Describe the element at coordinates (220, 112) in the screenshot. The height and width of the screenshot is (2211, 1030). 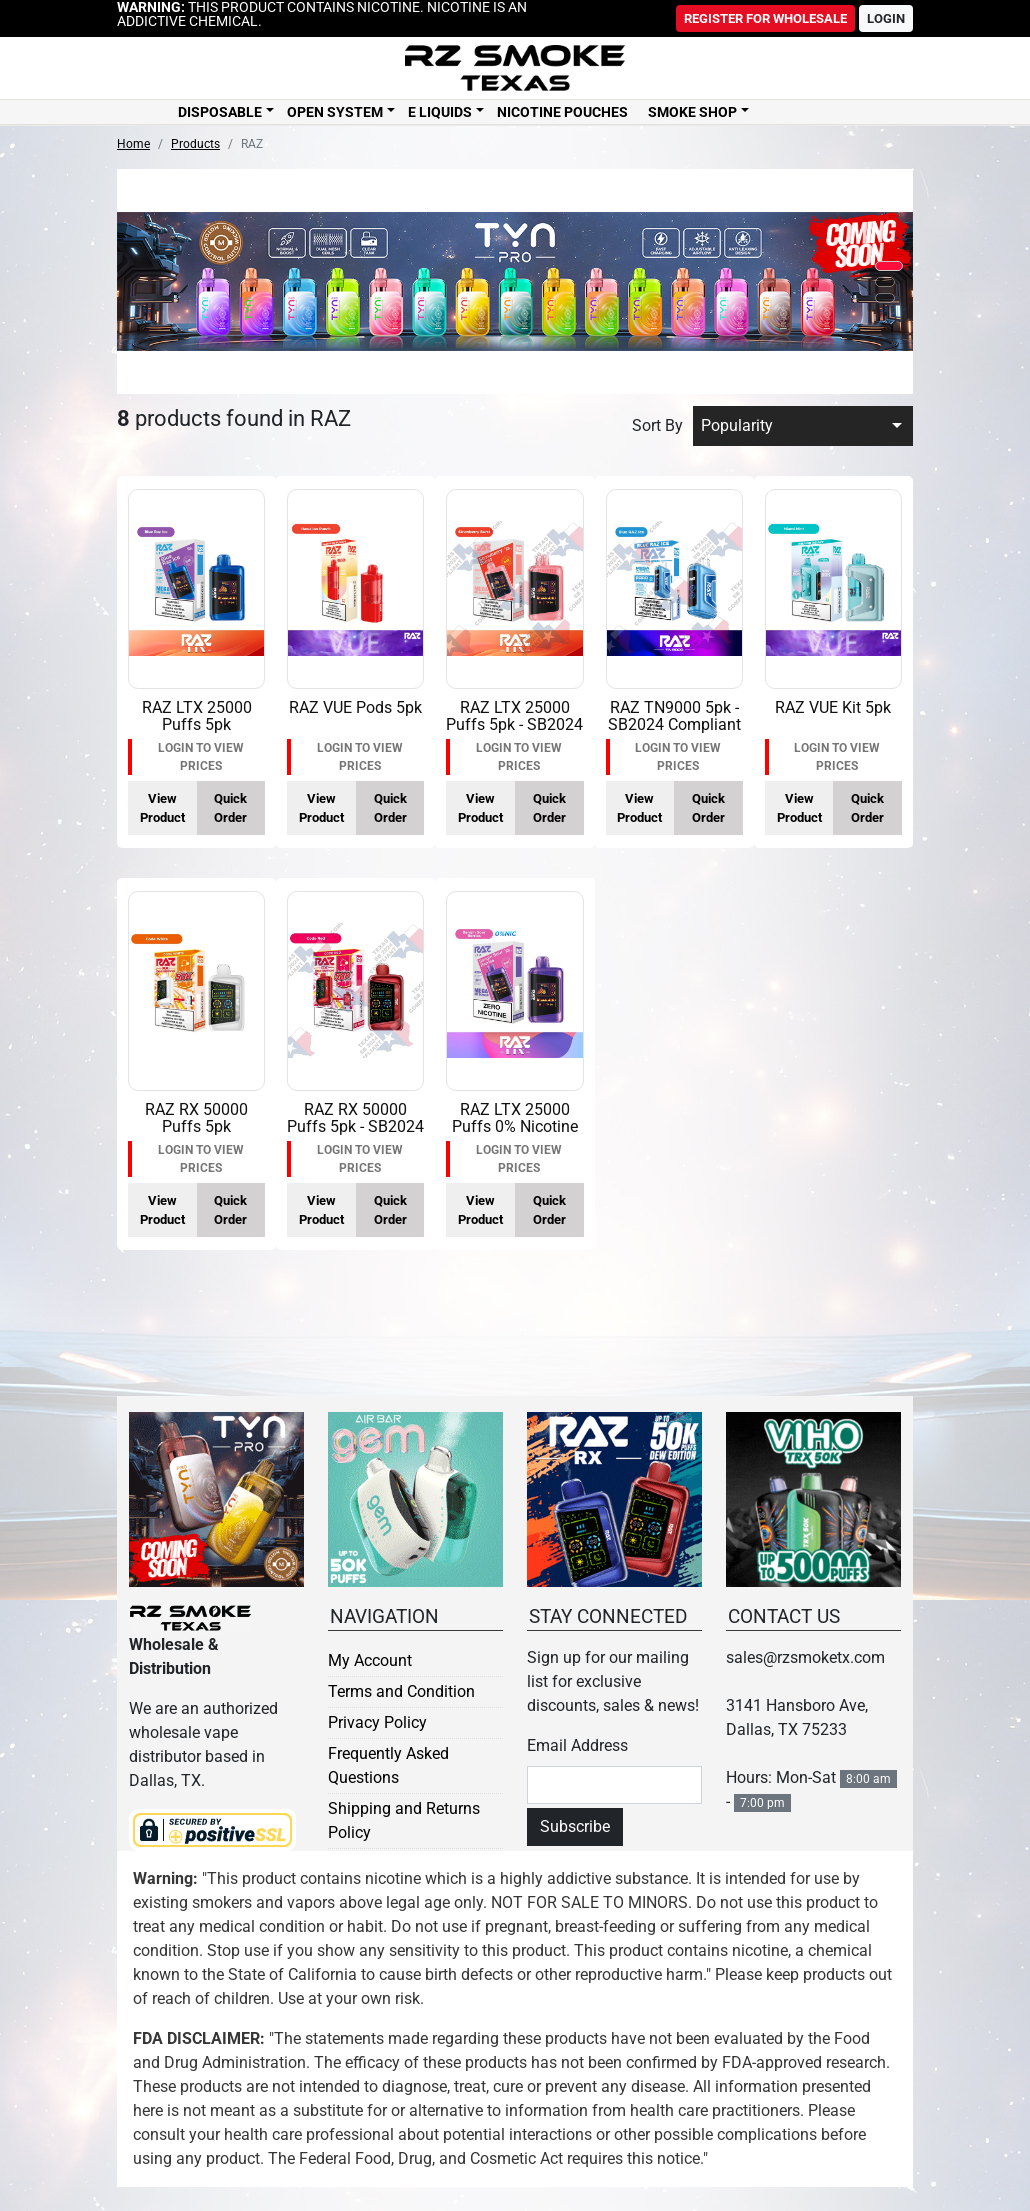
I see `Disposable` at that location.